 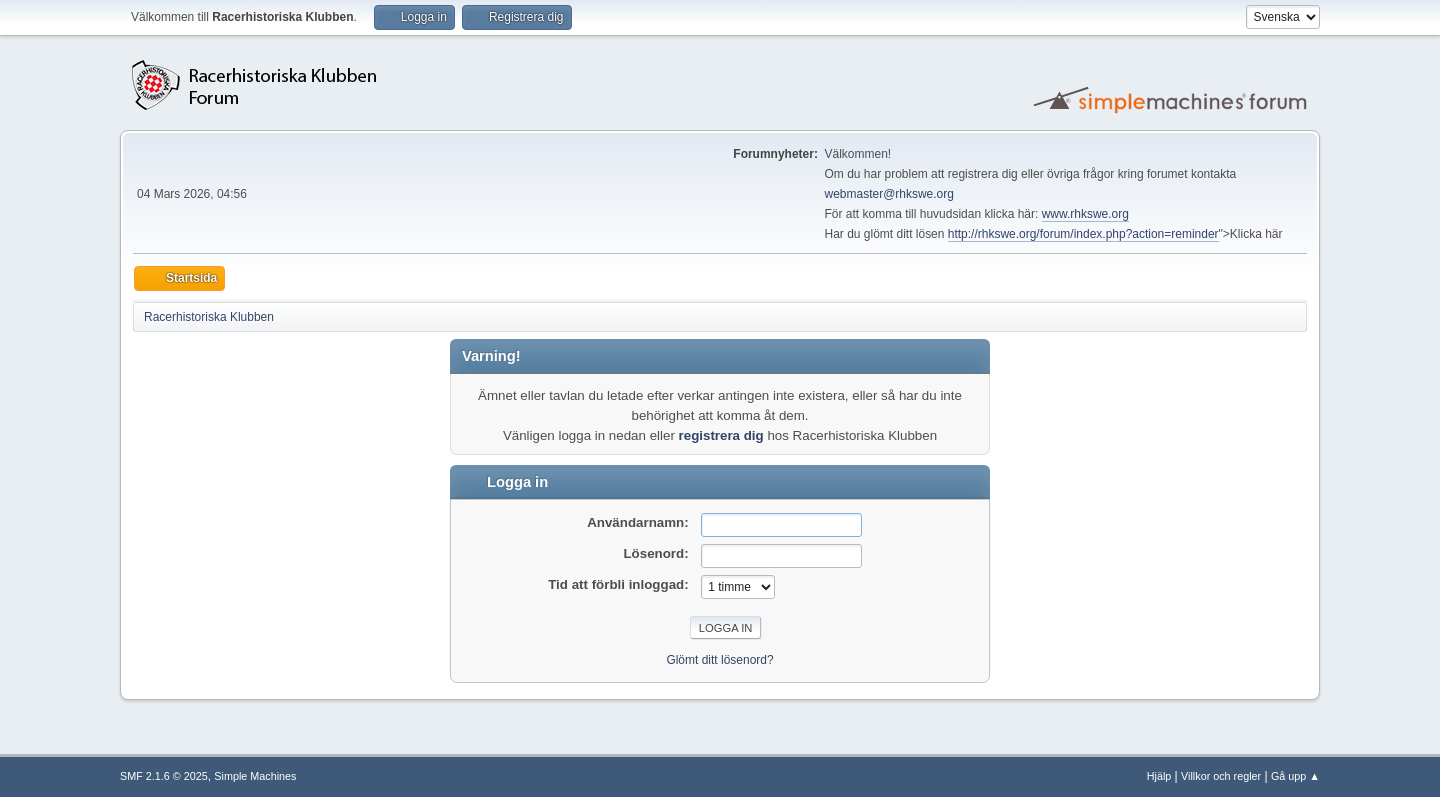 What do you see at coordinates (1159, 776) in the screenshot?
I see `Hjälp` at bounding box center [1159, 776].